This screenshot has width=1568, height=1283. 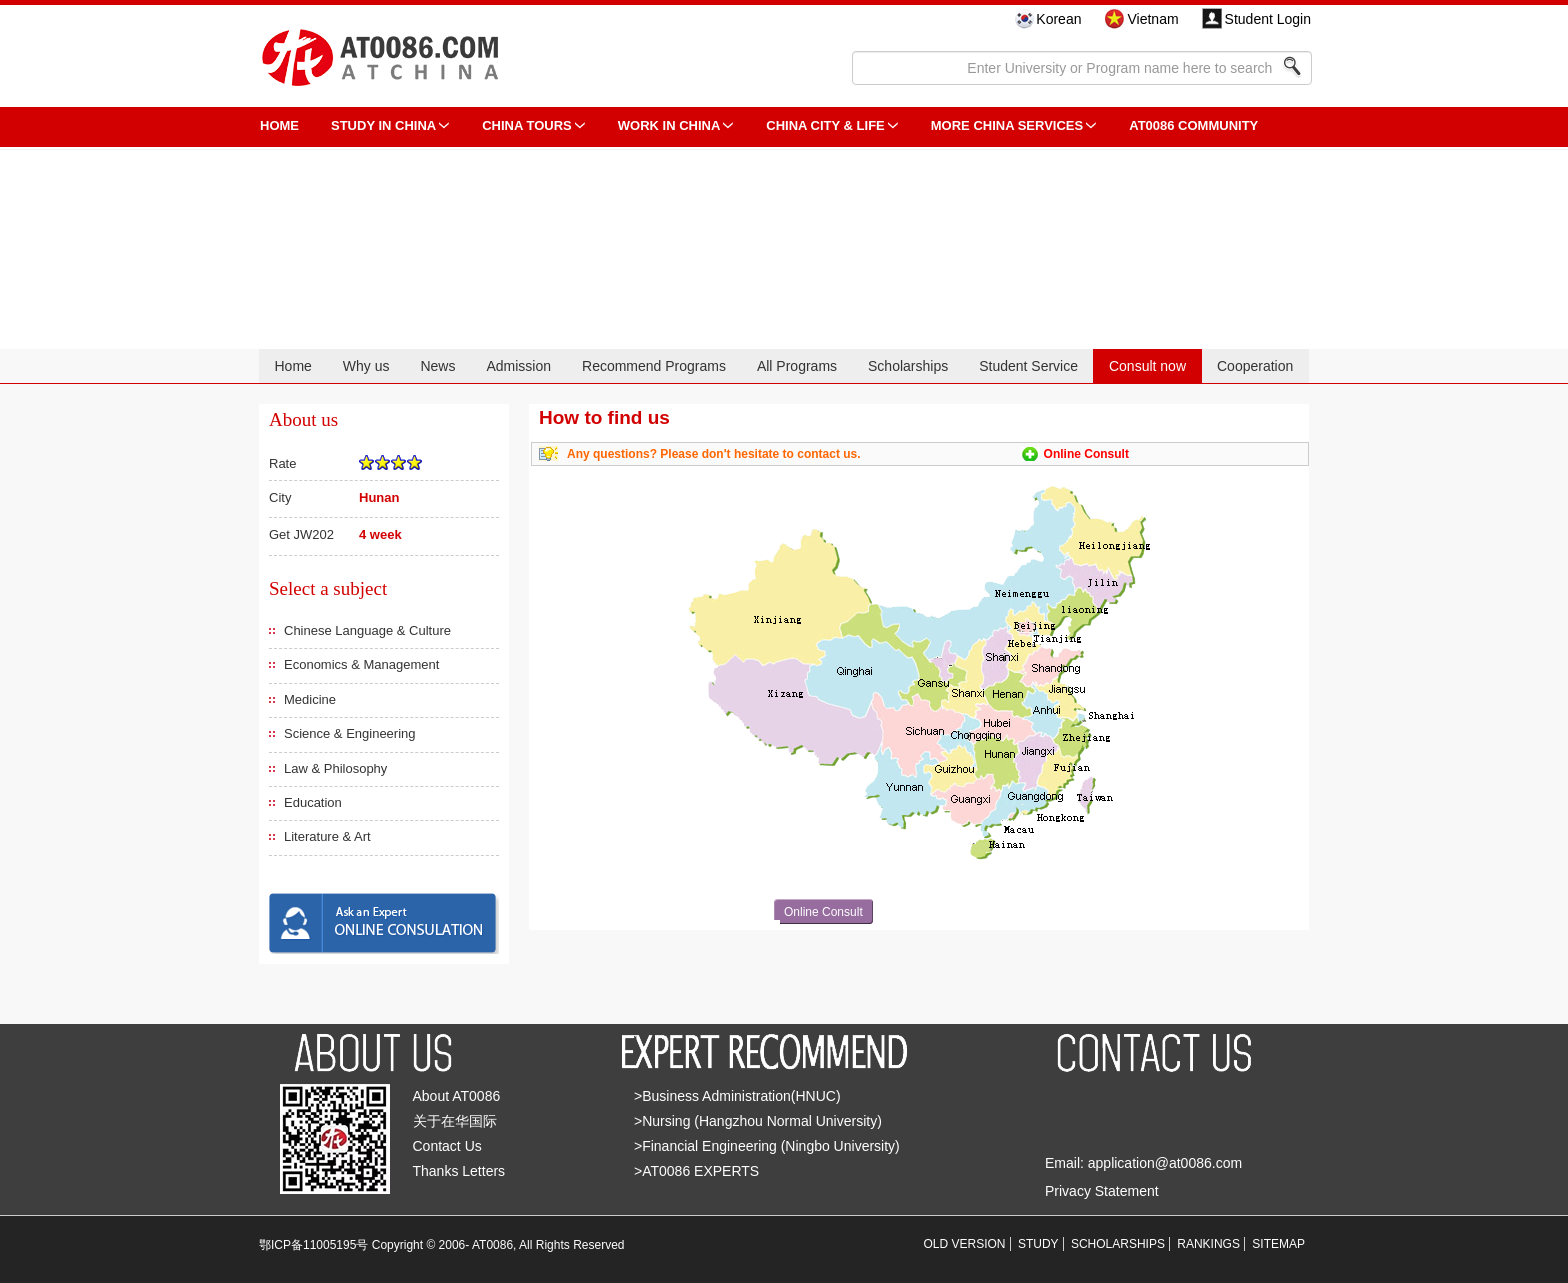 What do you see at coordinates (1028, 366) in the screenshot?
I see `Student Service` at bounding box center [1028, 366].